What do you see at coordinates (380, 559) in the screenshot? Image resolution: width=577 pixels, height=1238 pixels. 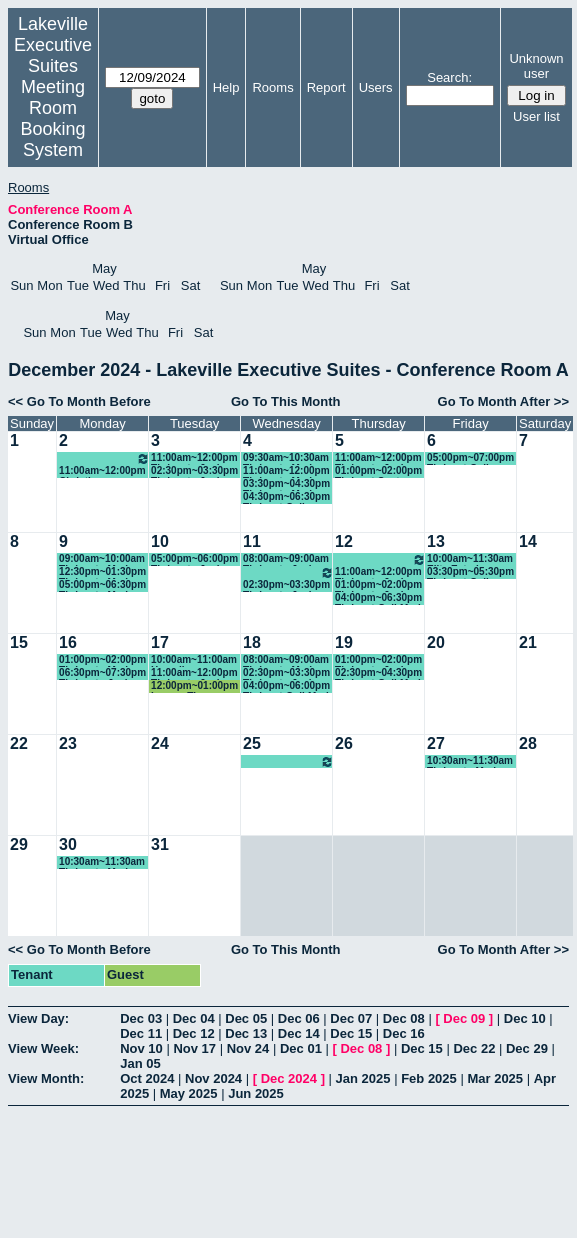 I see `09:30am~10:30am Thrivent - Josh` at bounding box center [380, 559].